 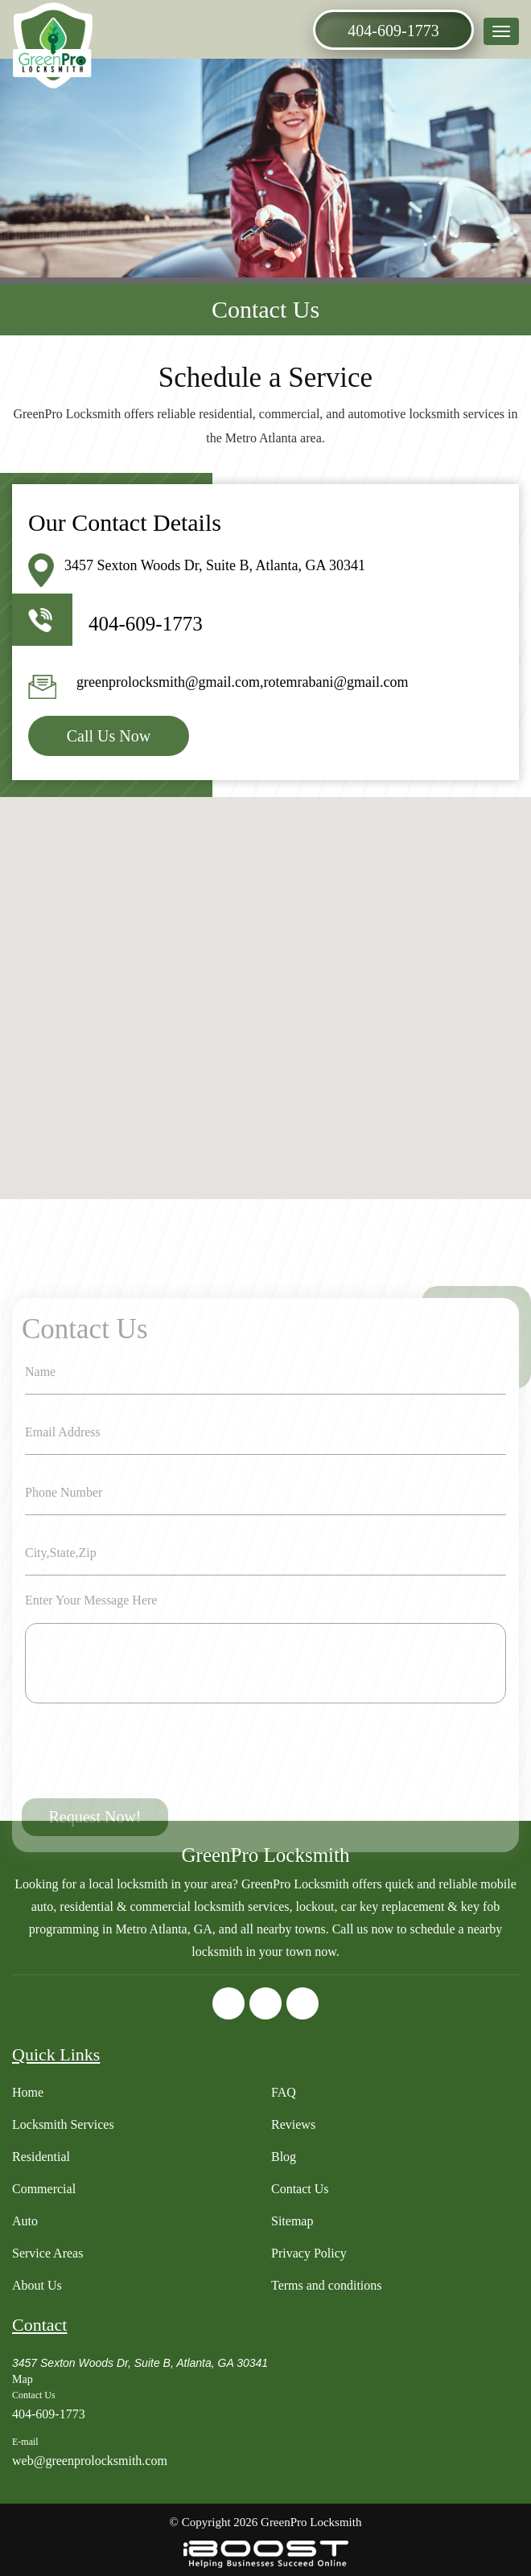 I want to click on Contact Us, so click(x=300, y=2189).